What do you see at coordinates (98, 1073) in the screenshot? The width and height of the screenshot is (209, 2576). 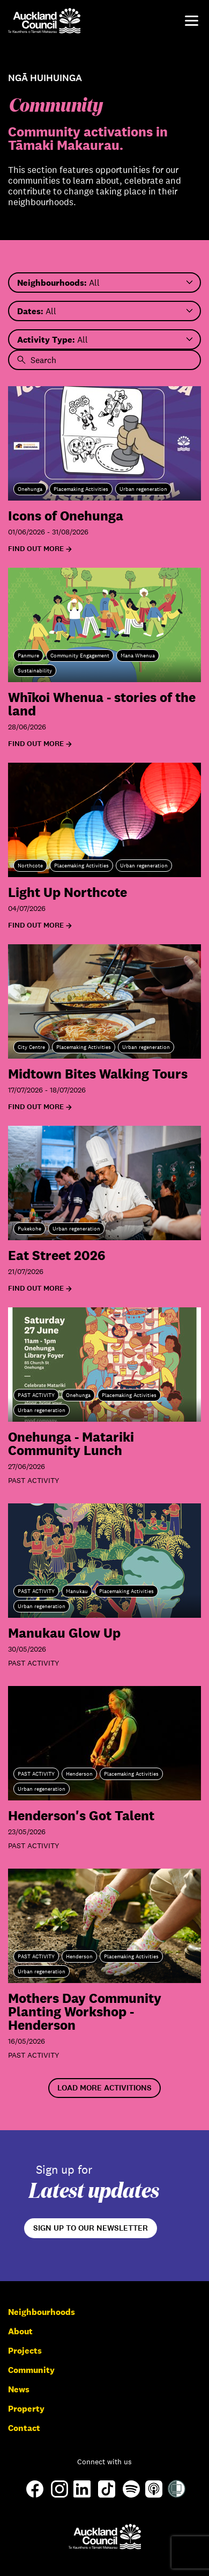 I see `Midtown Bites Walking Tours` at bounding box center [98, 1073].